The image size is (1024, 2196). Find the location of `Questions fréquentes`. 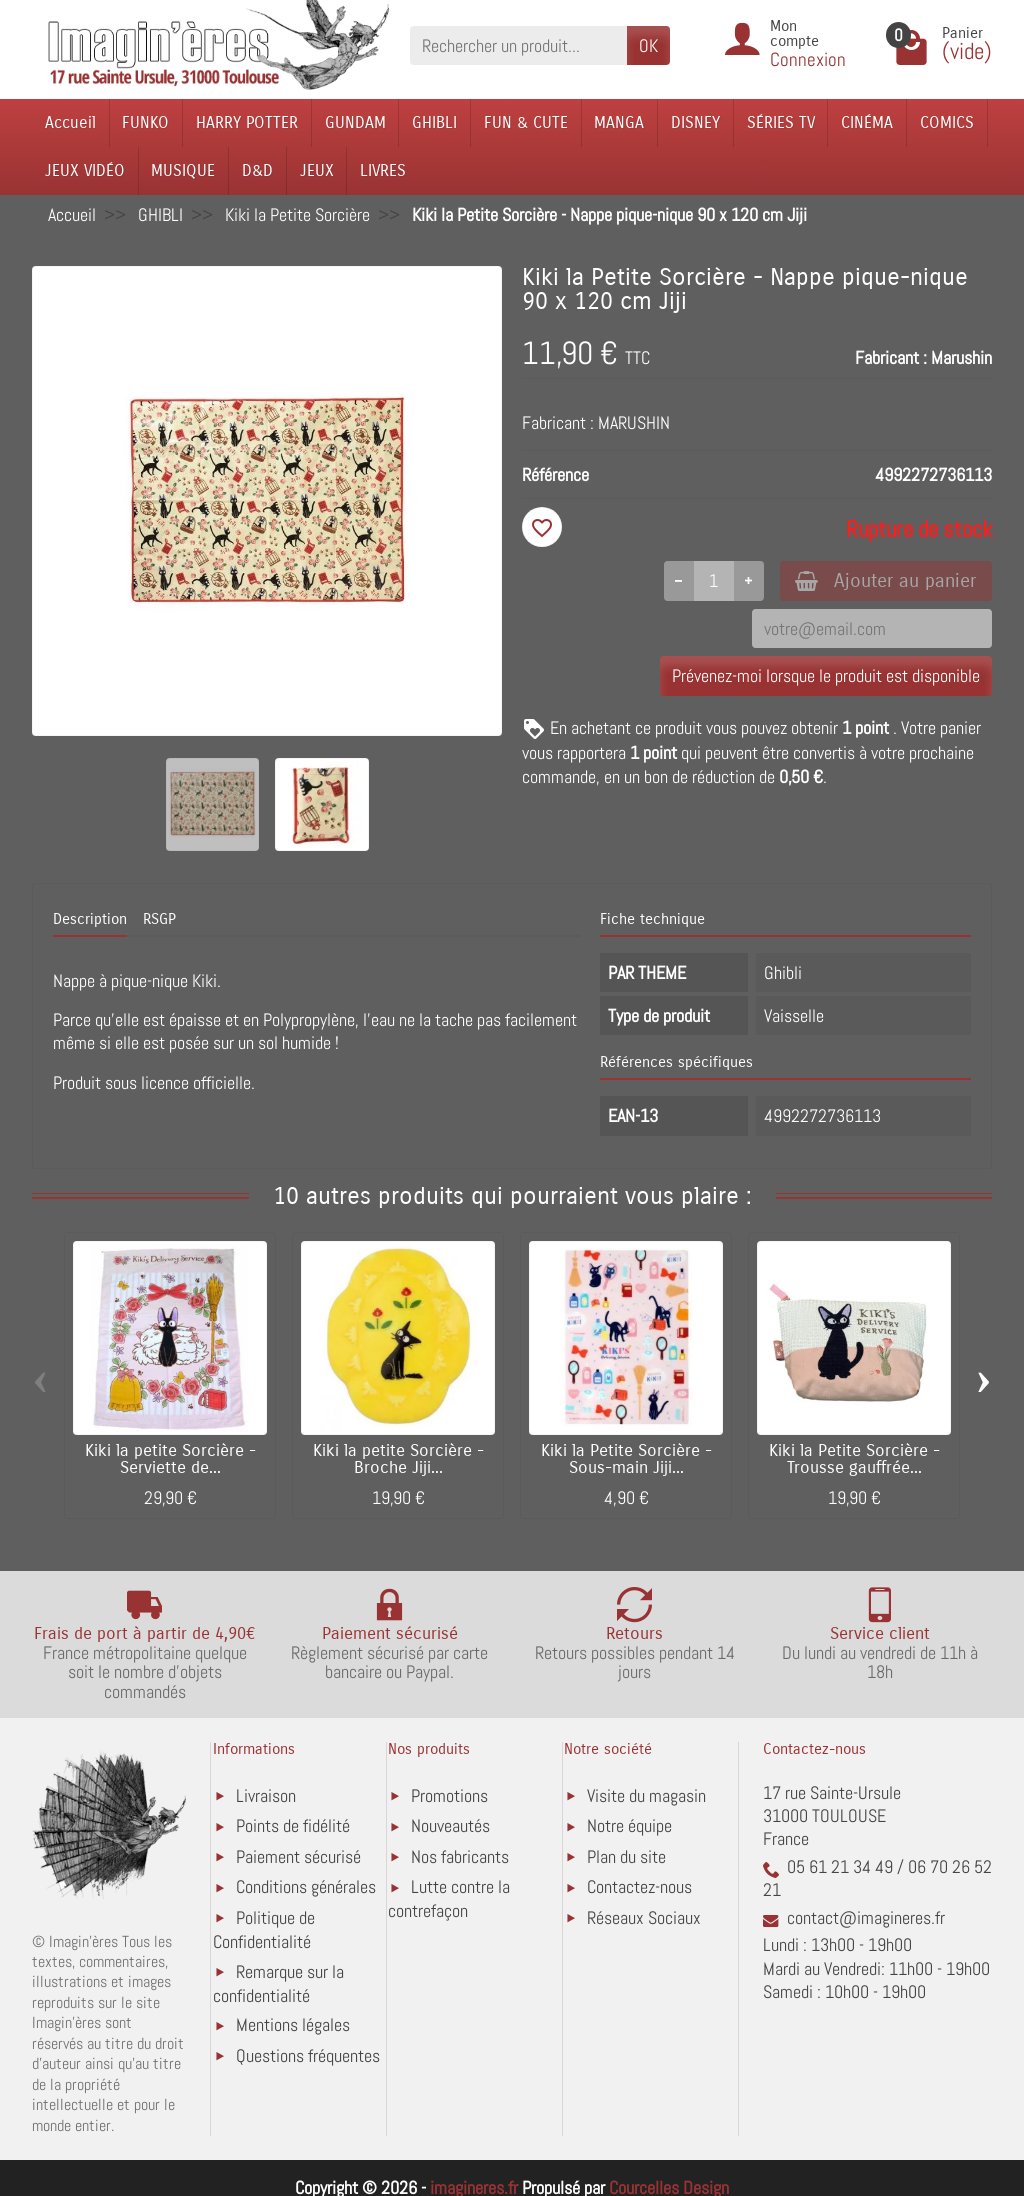

Questions fréquentes is located at coordinates (308, 2055).